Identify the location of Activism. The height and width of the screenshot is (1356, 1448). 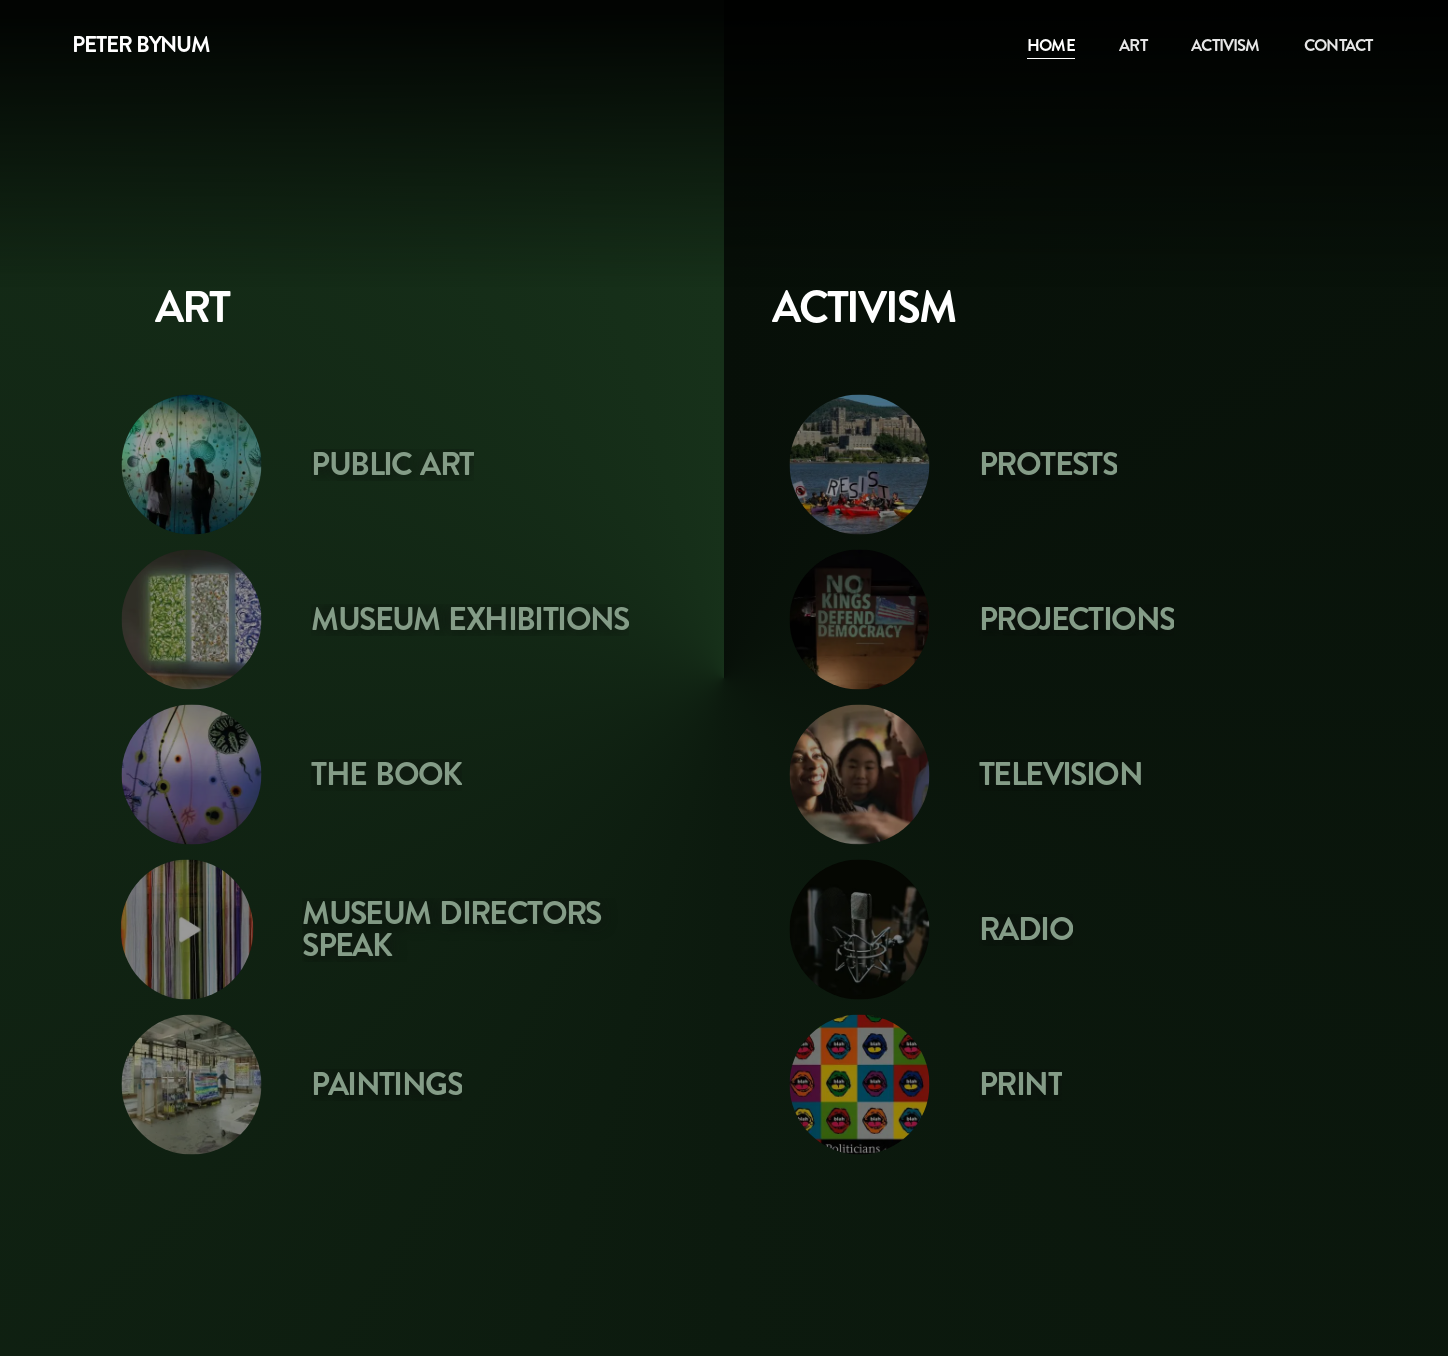
(1225, 45).